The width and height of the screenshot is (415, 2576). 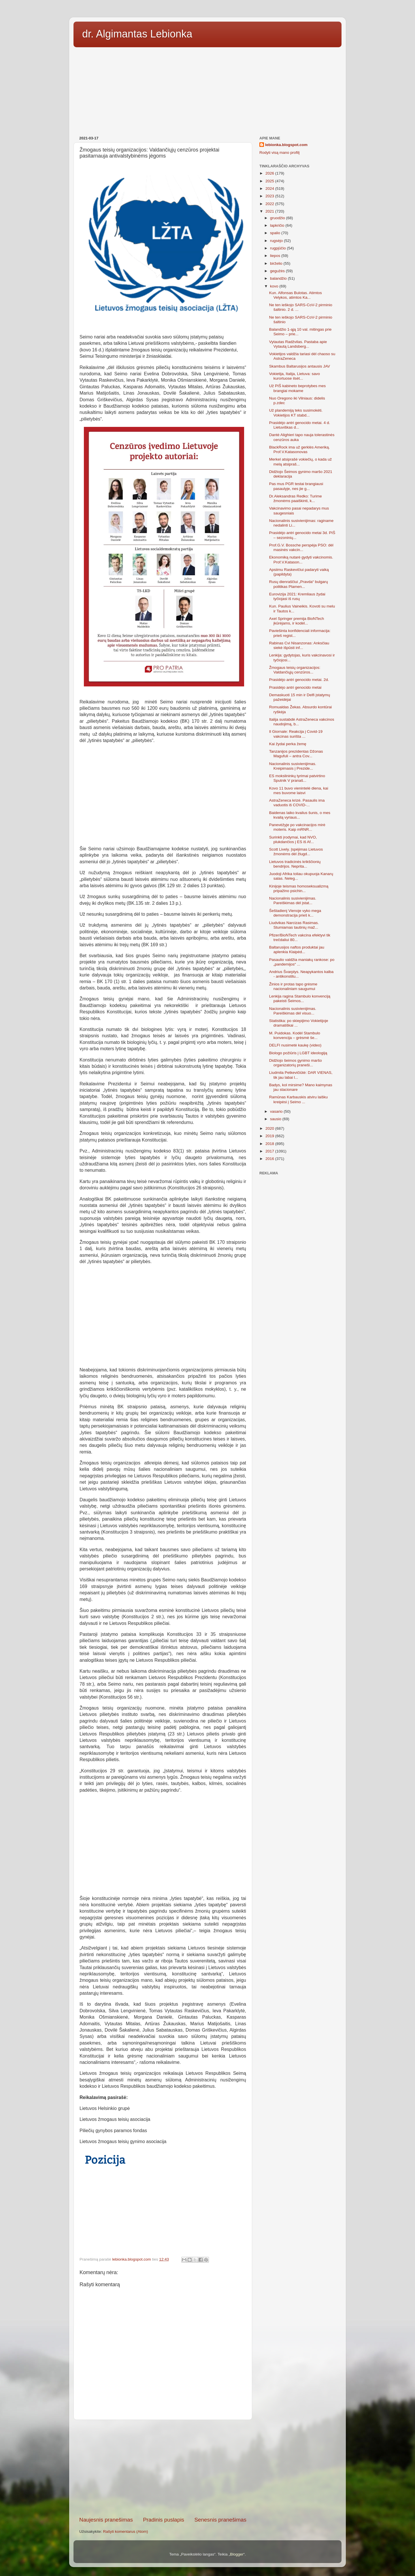 What do you see at coordinates (297, 778) in the screenshot?
I see `ES mokslininkų tyrimai patvirtino Sputnik V pranaš...` at bounding box center [297, 778].